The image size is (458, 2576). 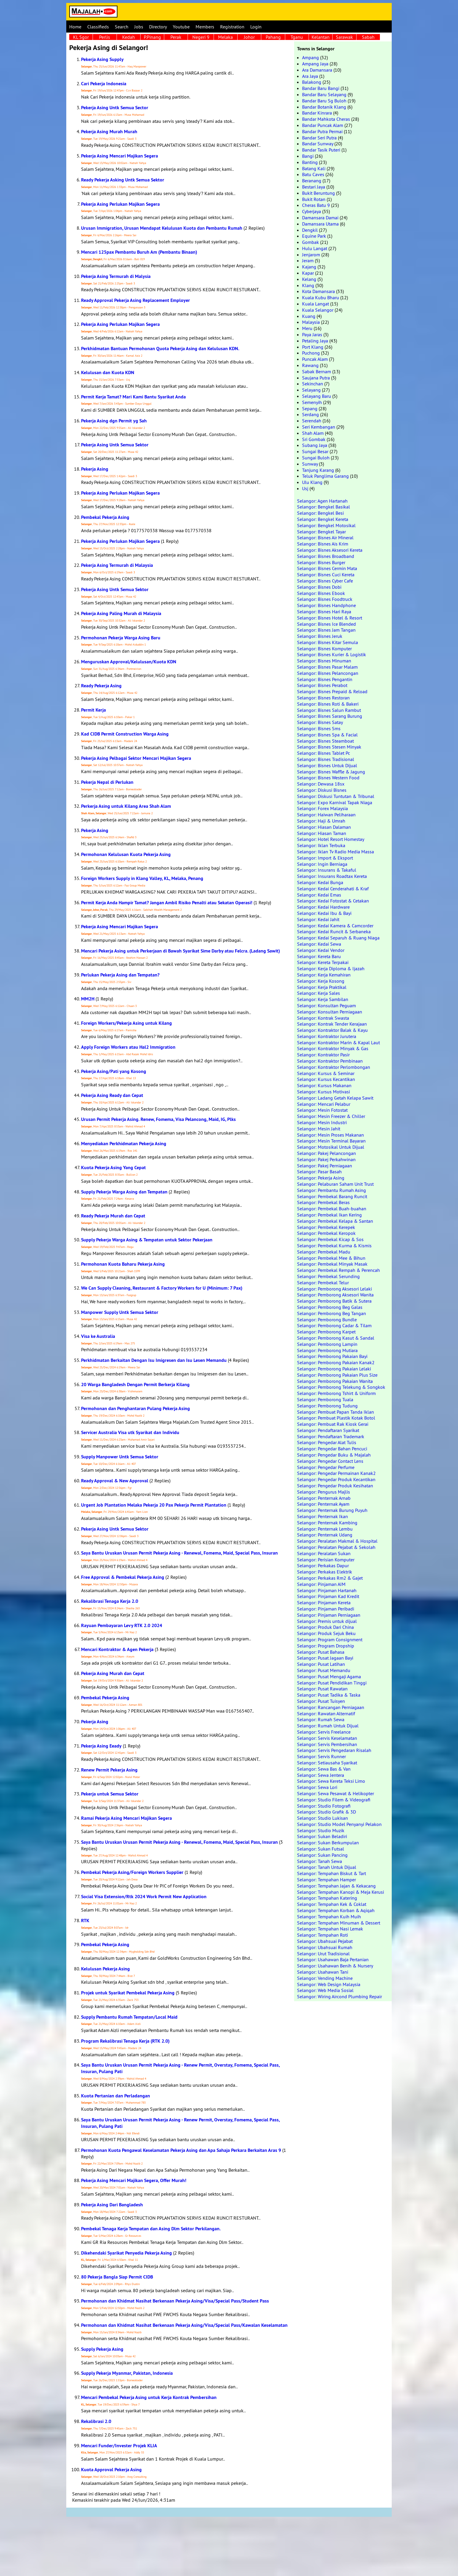 What do you see at coordinates (325, 476) in the screenshot?
I see `Teluk Panglima Garang` at bounding box center [325, 476].